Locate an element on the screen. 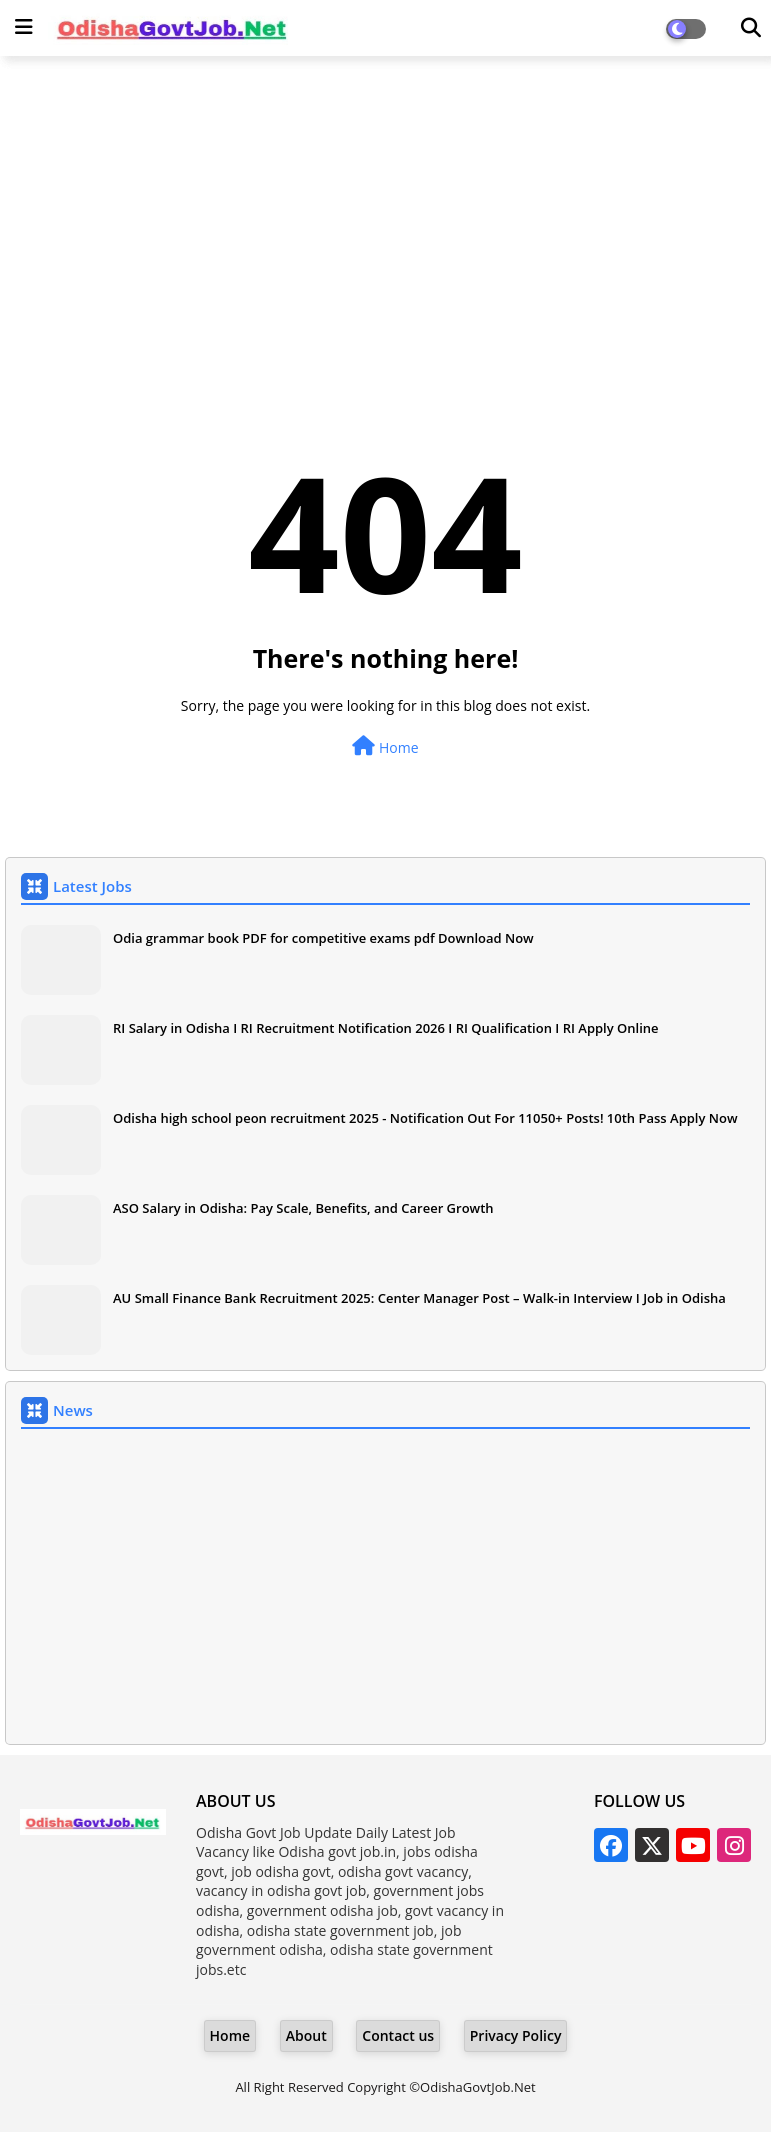 The image size is (771, 2132). About is located at coordinates (306, 2035).